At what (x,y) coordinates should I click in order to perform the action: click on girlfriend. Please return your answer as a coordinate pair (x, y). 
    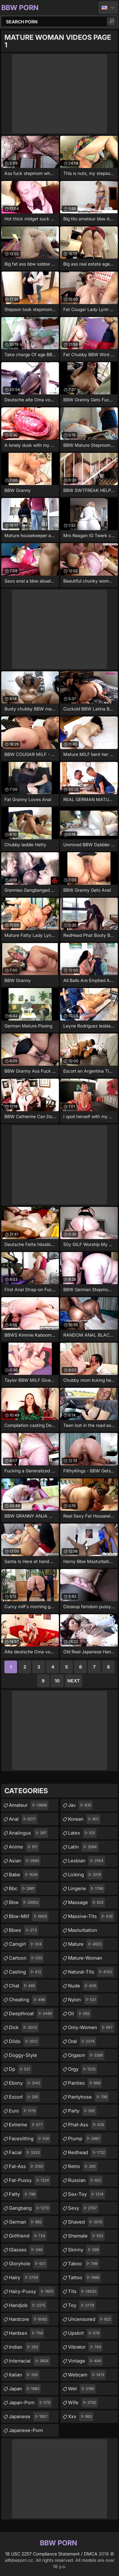
    Looking at the image, I should click on (28, 2236).